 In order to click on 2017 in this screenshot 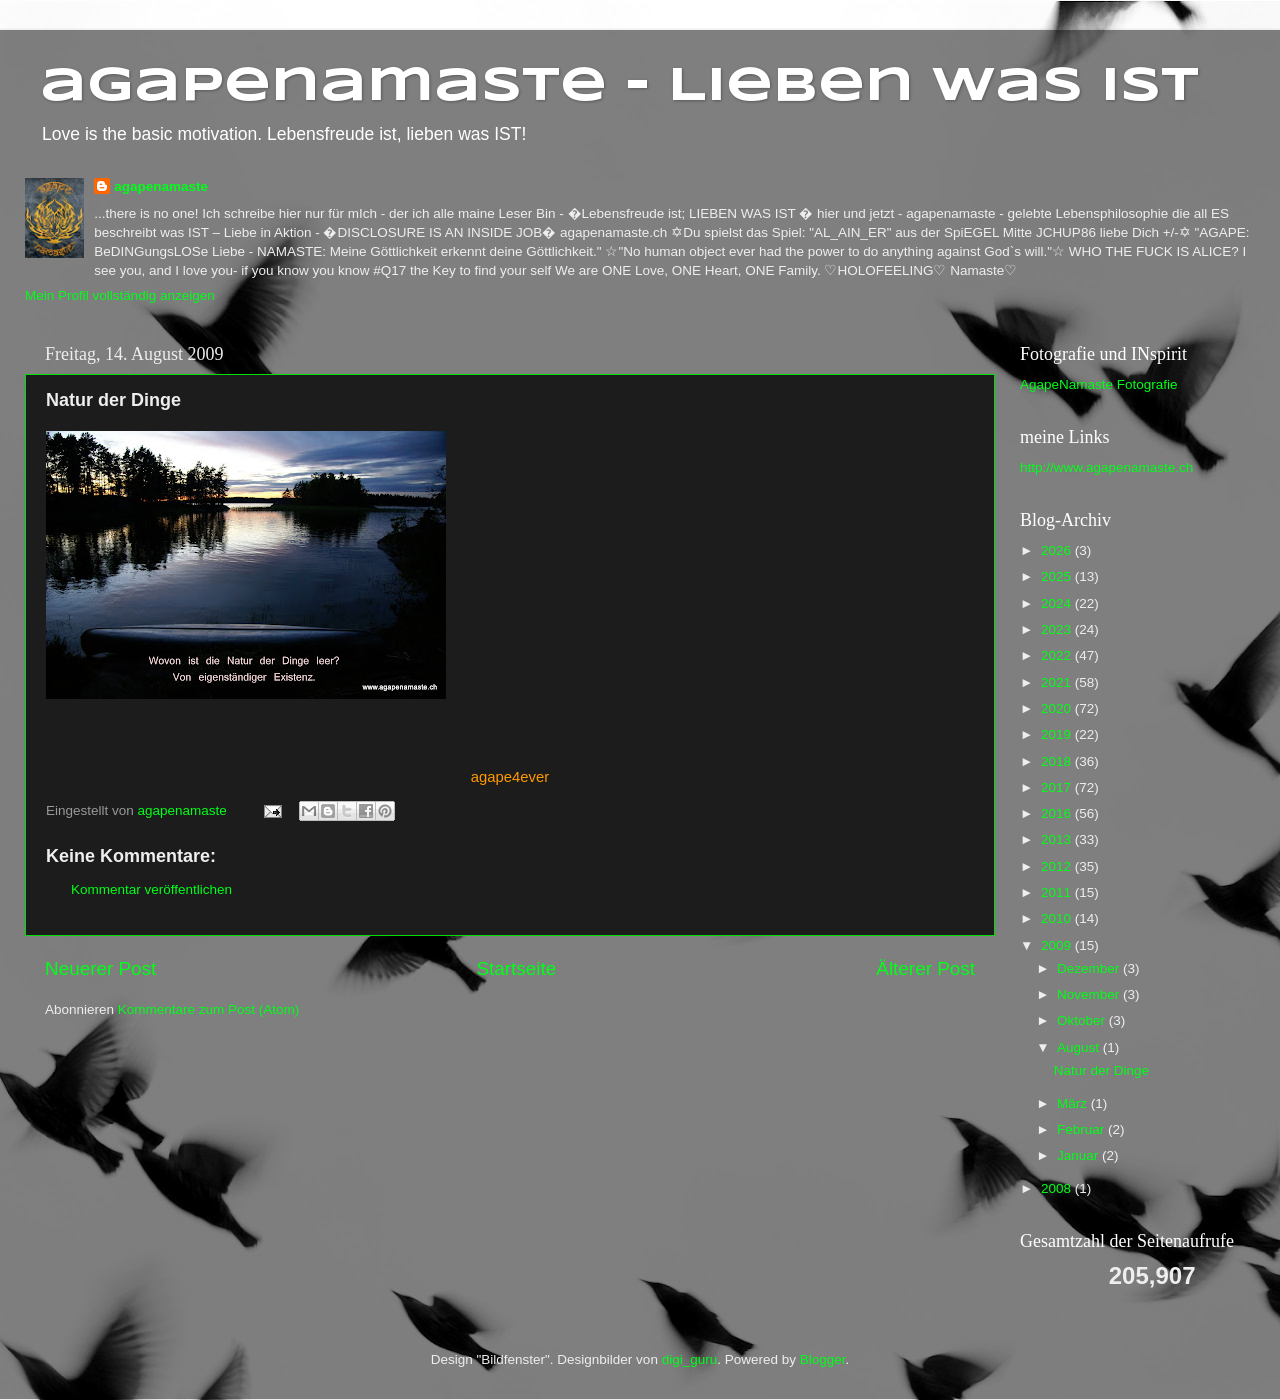, I will do `click(1058, 787)`.